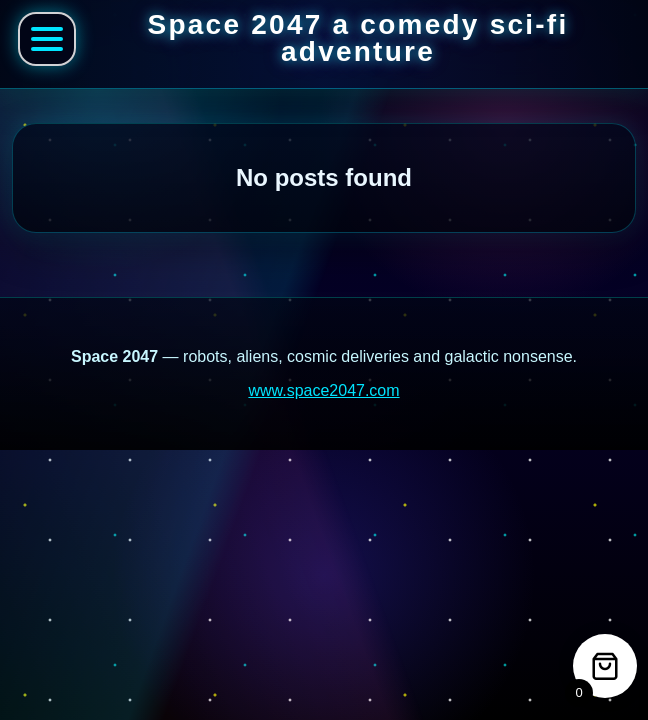 The height and width of the screenshot is (720, 648). What do you see at coordinates (47, 39) in the screenshot?
I see `[Open Space 2047 menu]` at bounding box center [47, 39].